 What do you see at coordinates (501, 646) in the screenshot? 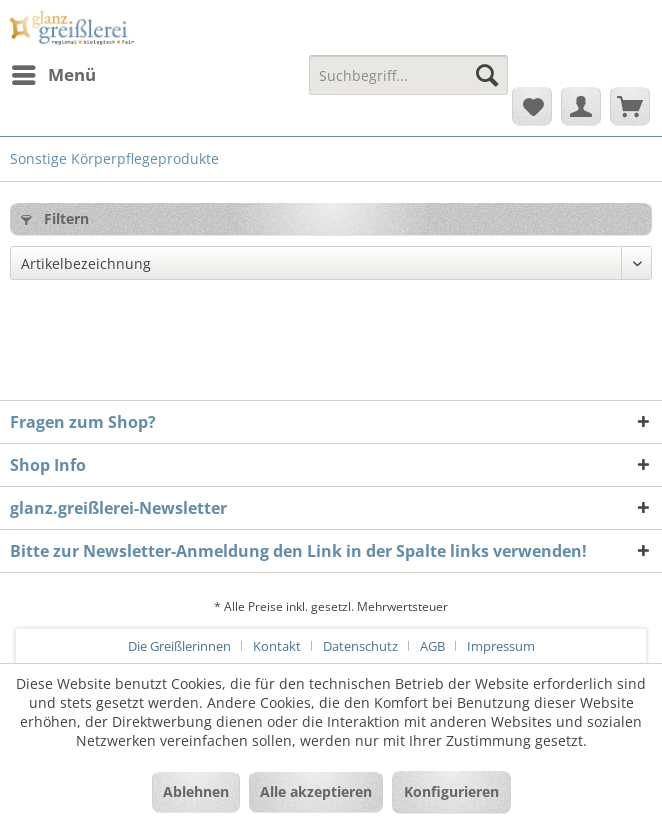
I see `Impressum` at bounding box center [501, 646].